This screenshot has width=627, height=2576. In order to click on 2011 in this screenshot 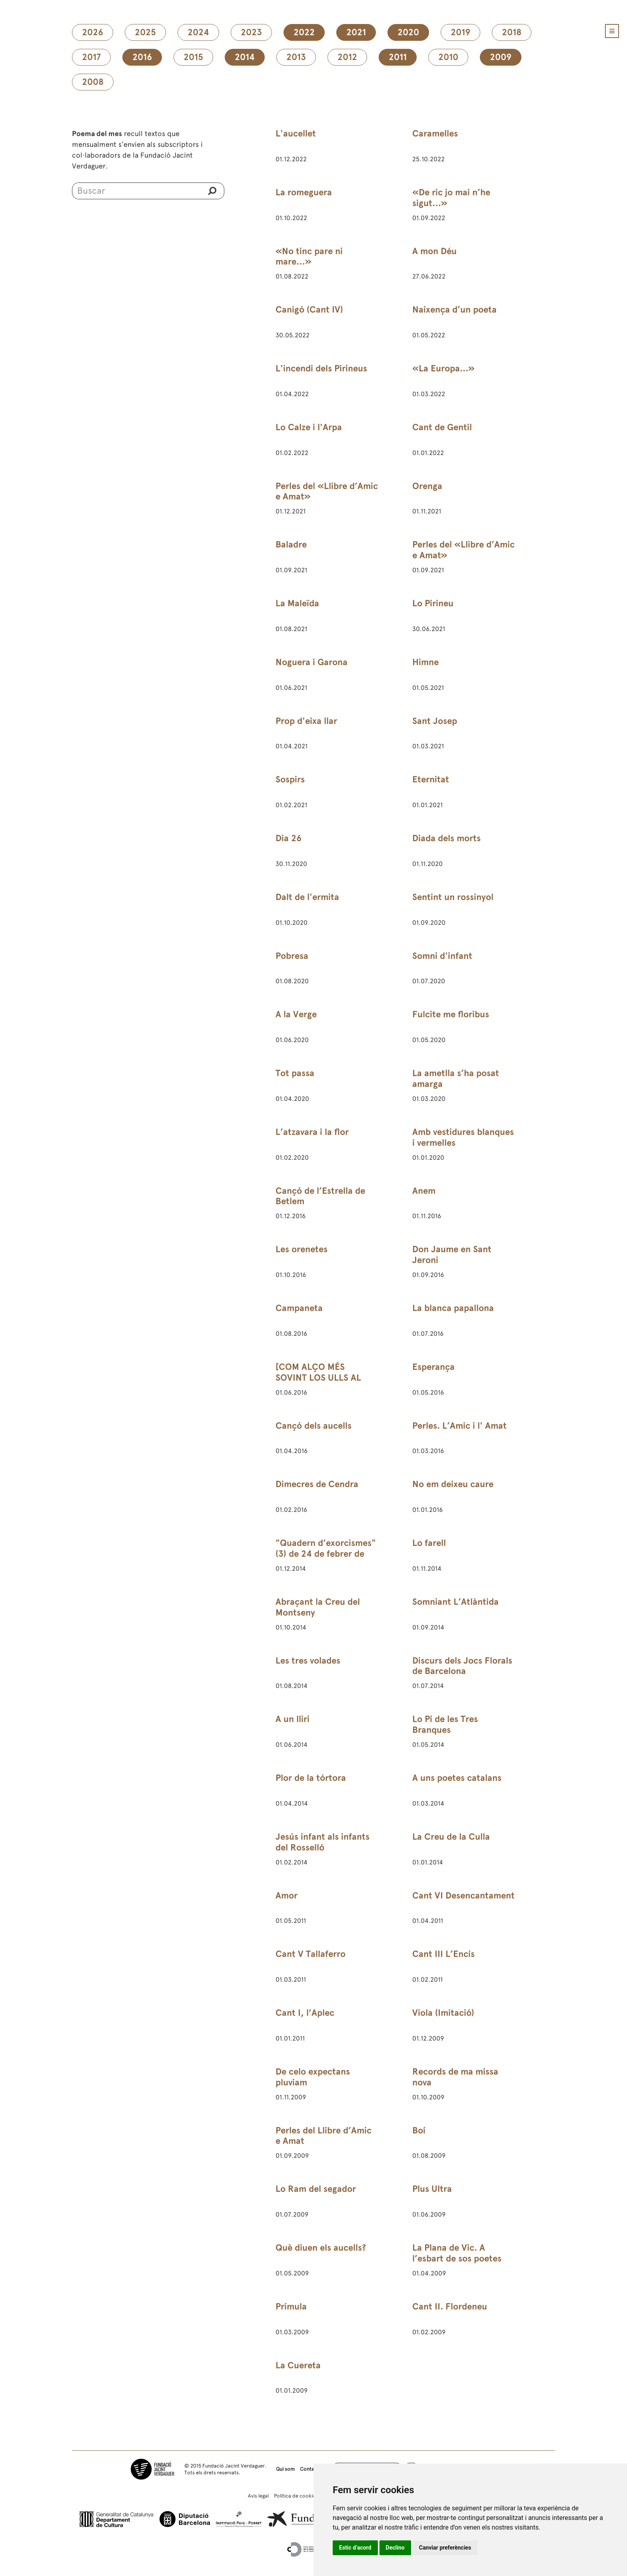, I will do `click(398, 57)`.